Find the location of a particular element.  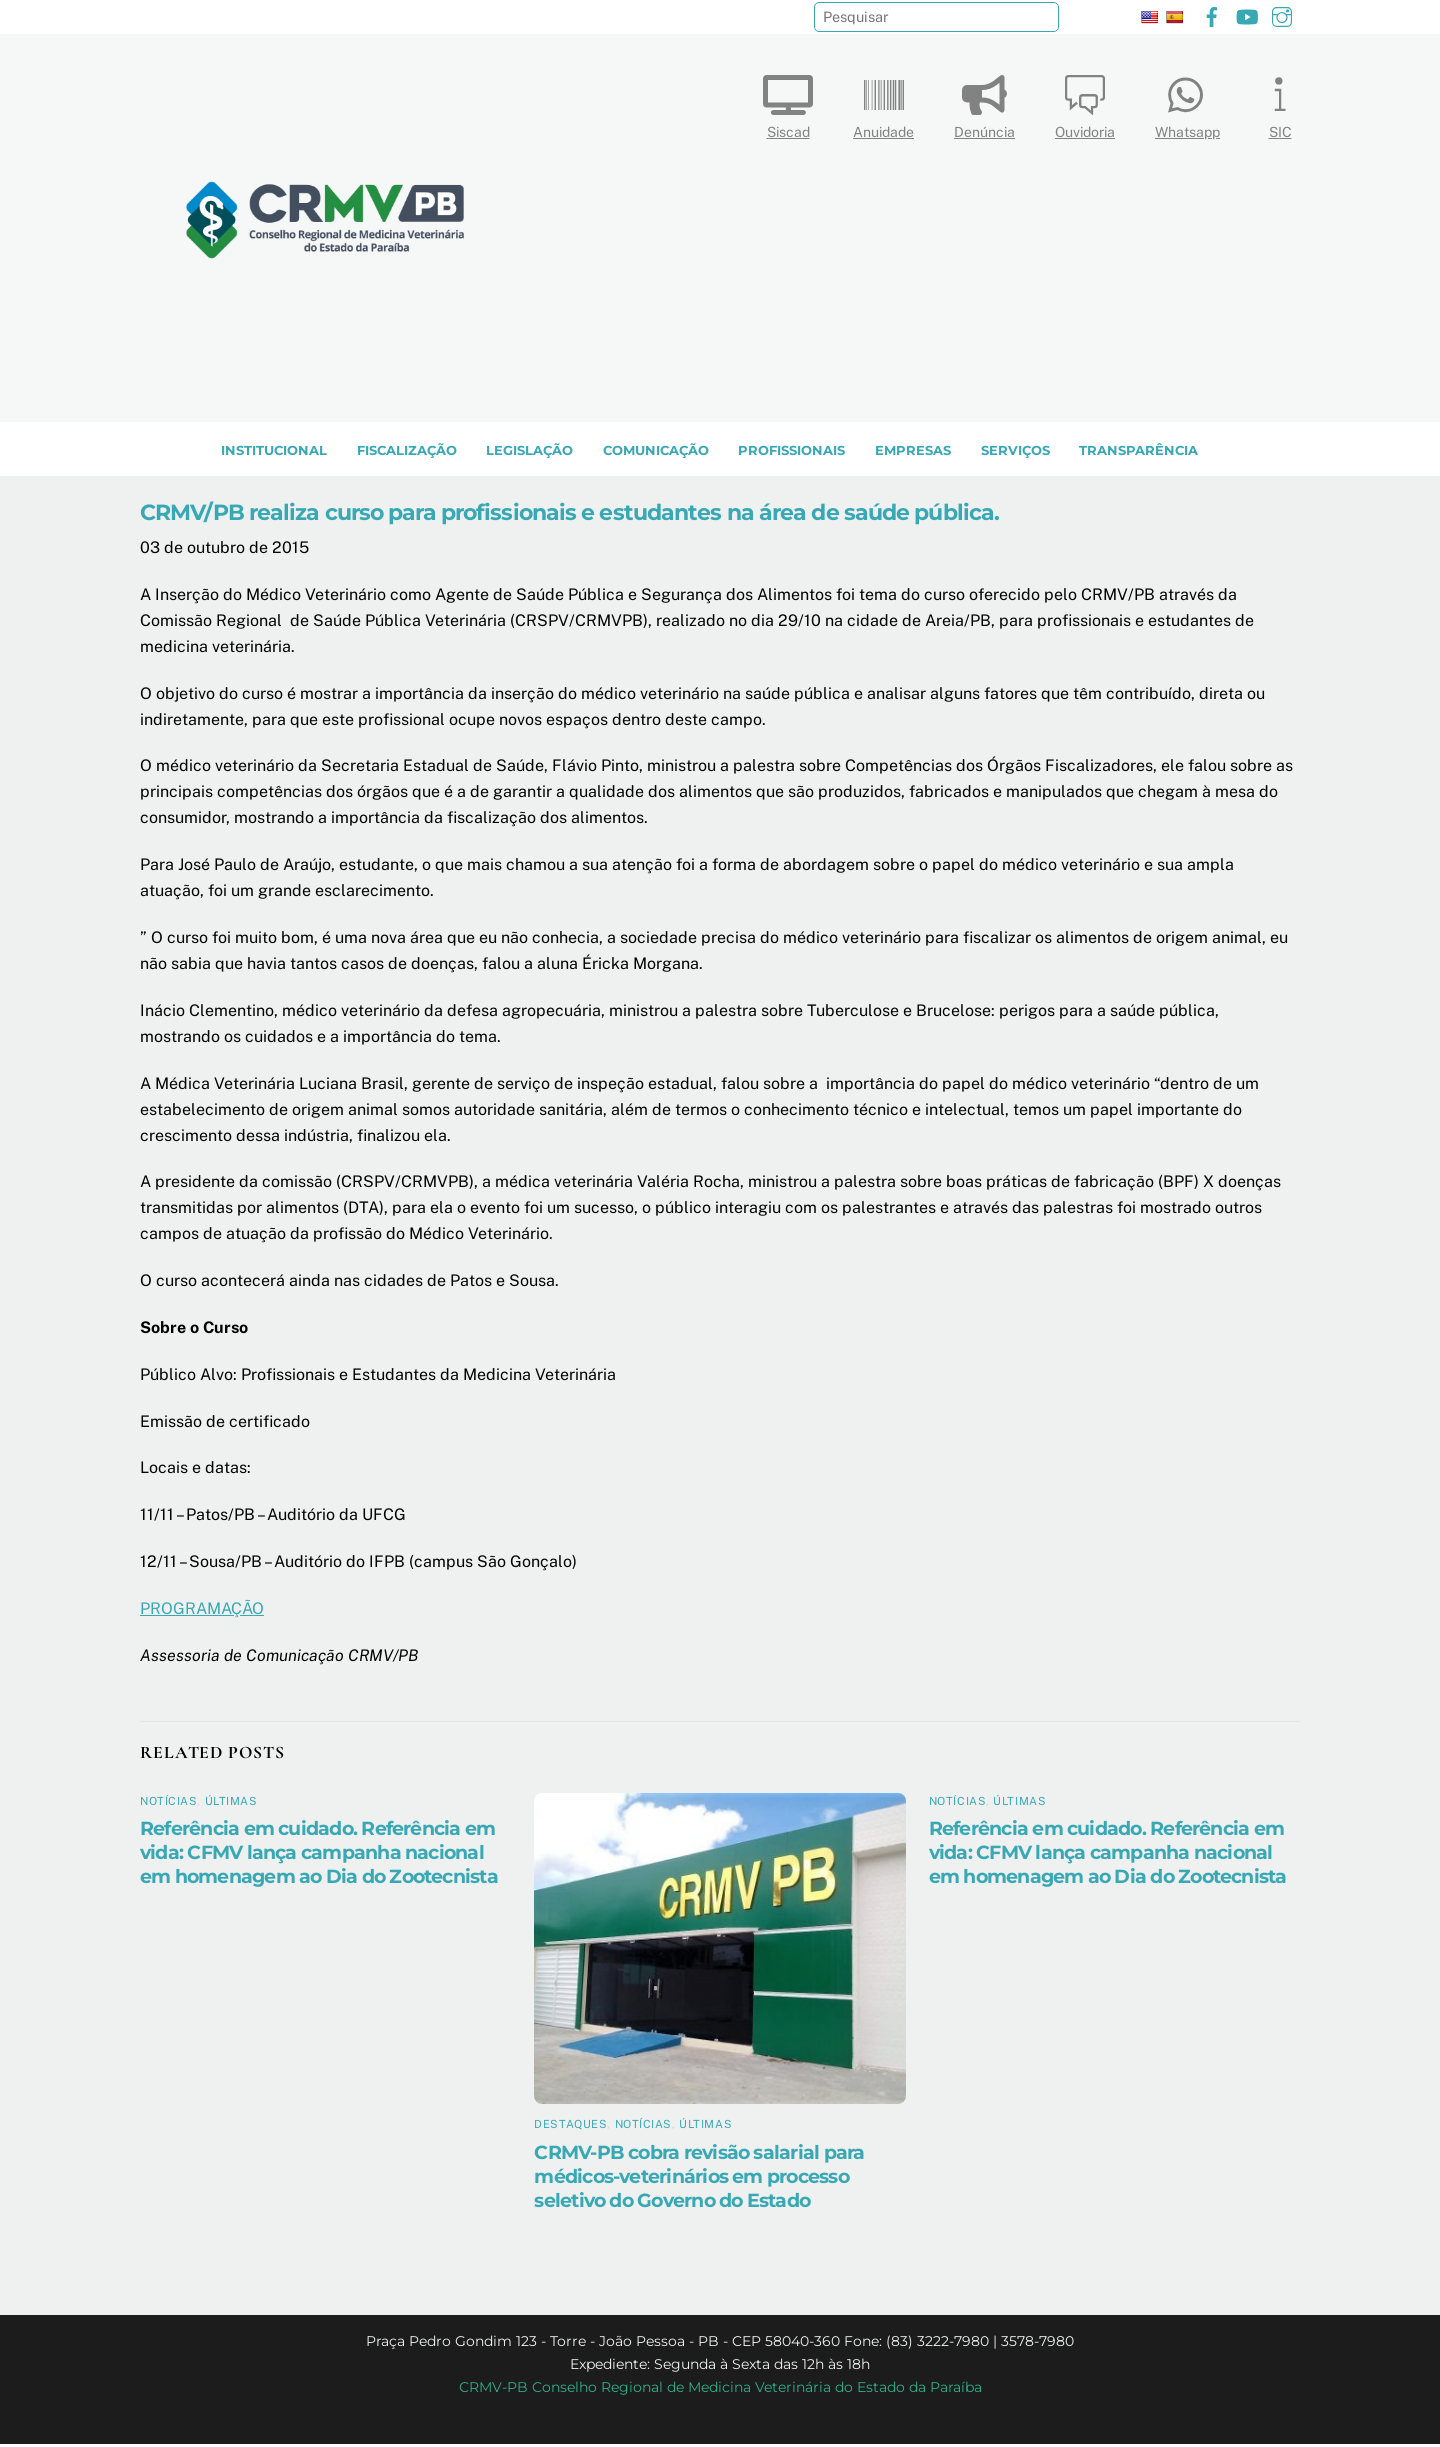

Notícias is located at coordinates (168, 1804).